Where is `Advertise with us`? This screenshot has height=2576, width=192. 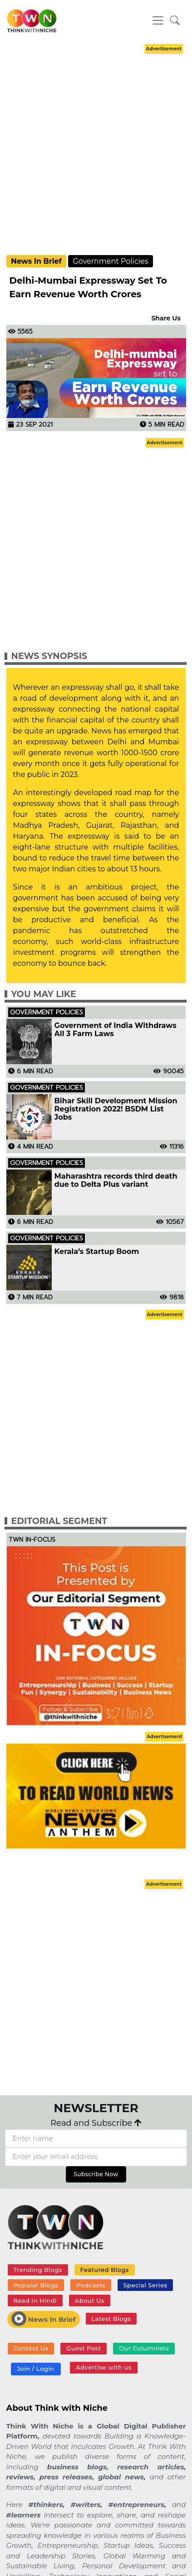 Advertise with us is located at coordinates (104, 2367).